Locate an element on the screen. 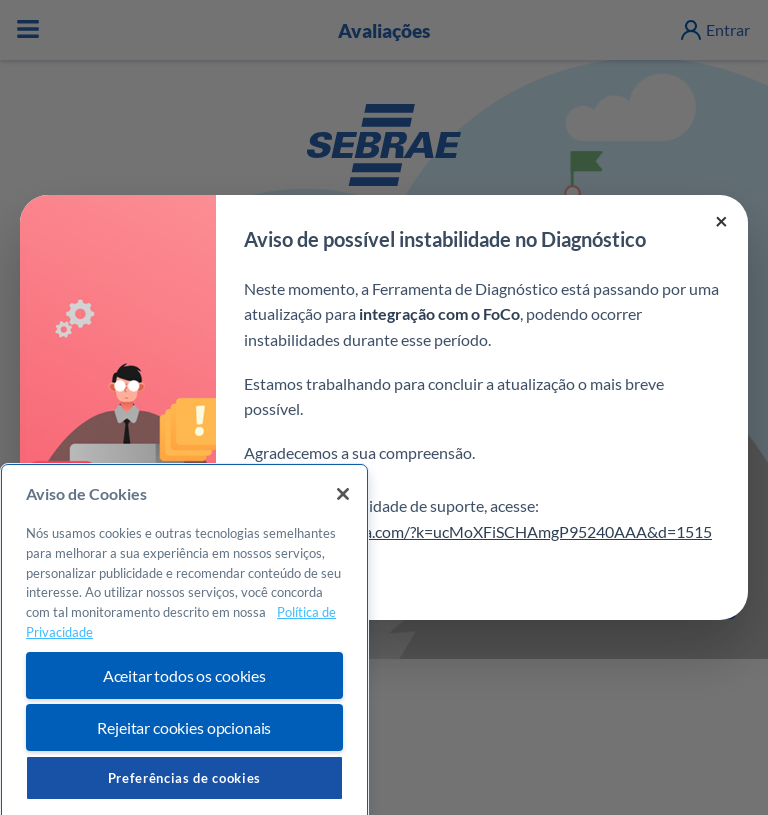  Rejeitar cookies opcionais is located at coordinates (184, 751).